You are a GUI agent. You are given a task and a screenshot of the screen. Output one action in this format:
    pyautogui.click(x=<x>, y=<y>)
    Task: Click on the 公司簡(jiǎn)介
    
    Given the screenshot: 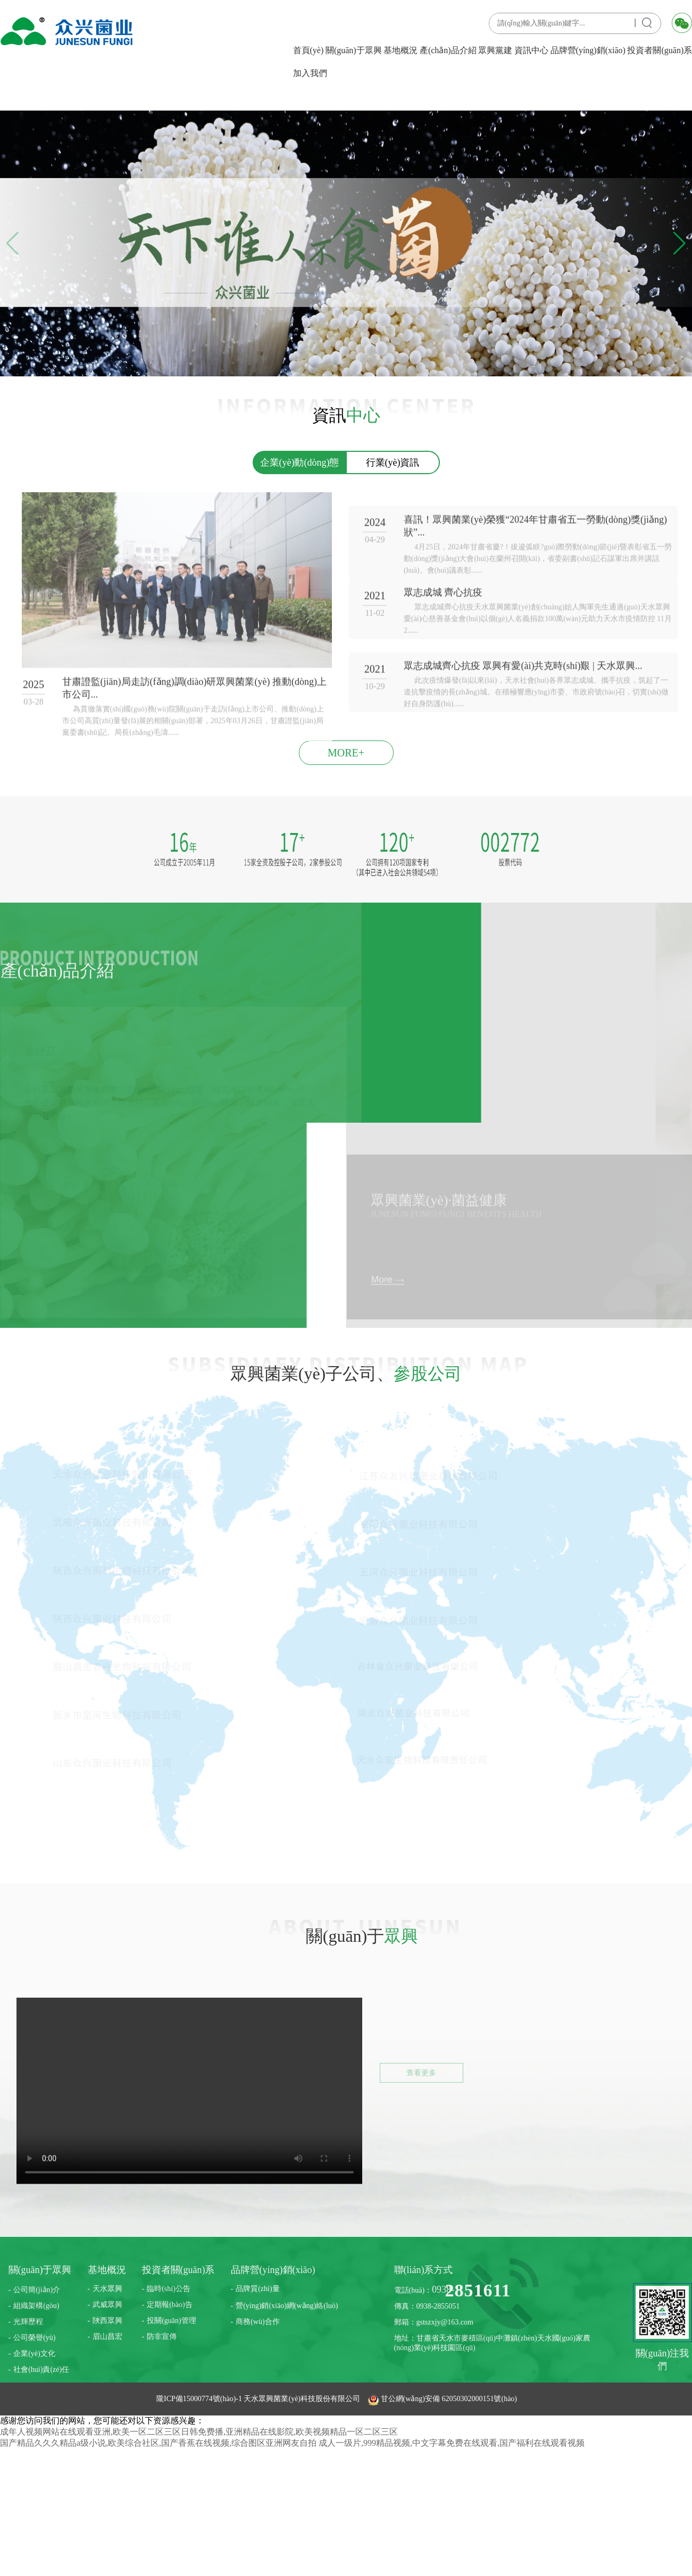 What is the action you would take?
    pyautogui.click(x=36, y=2290)
    